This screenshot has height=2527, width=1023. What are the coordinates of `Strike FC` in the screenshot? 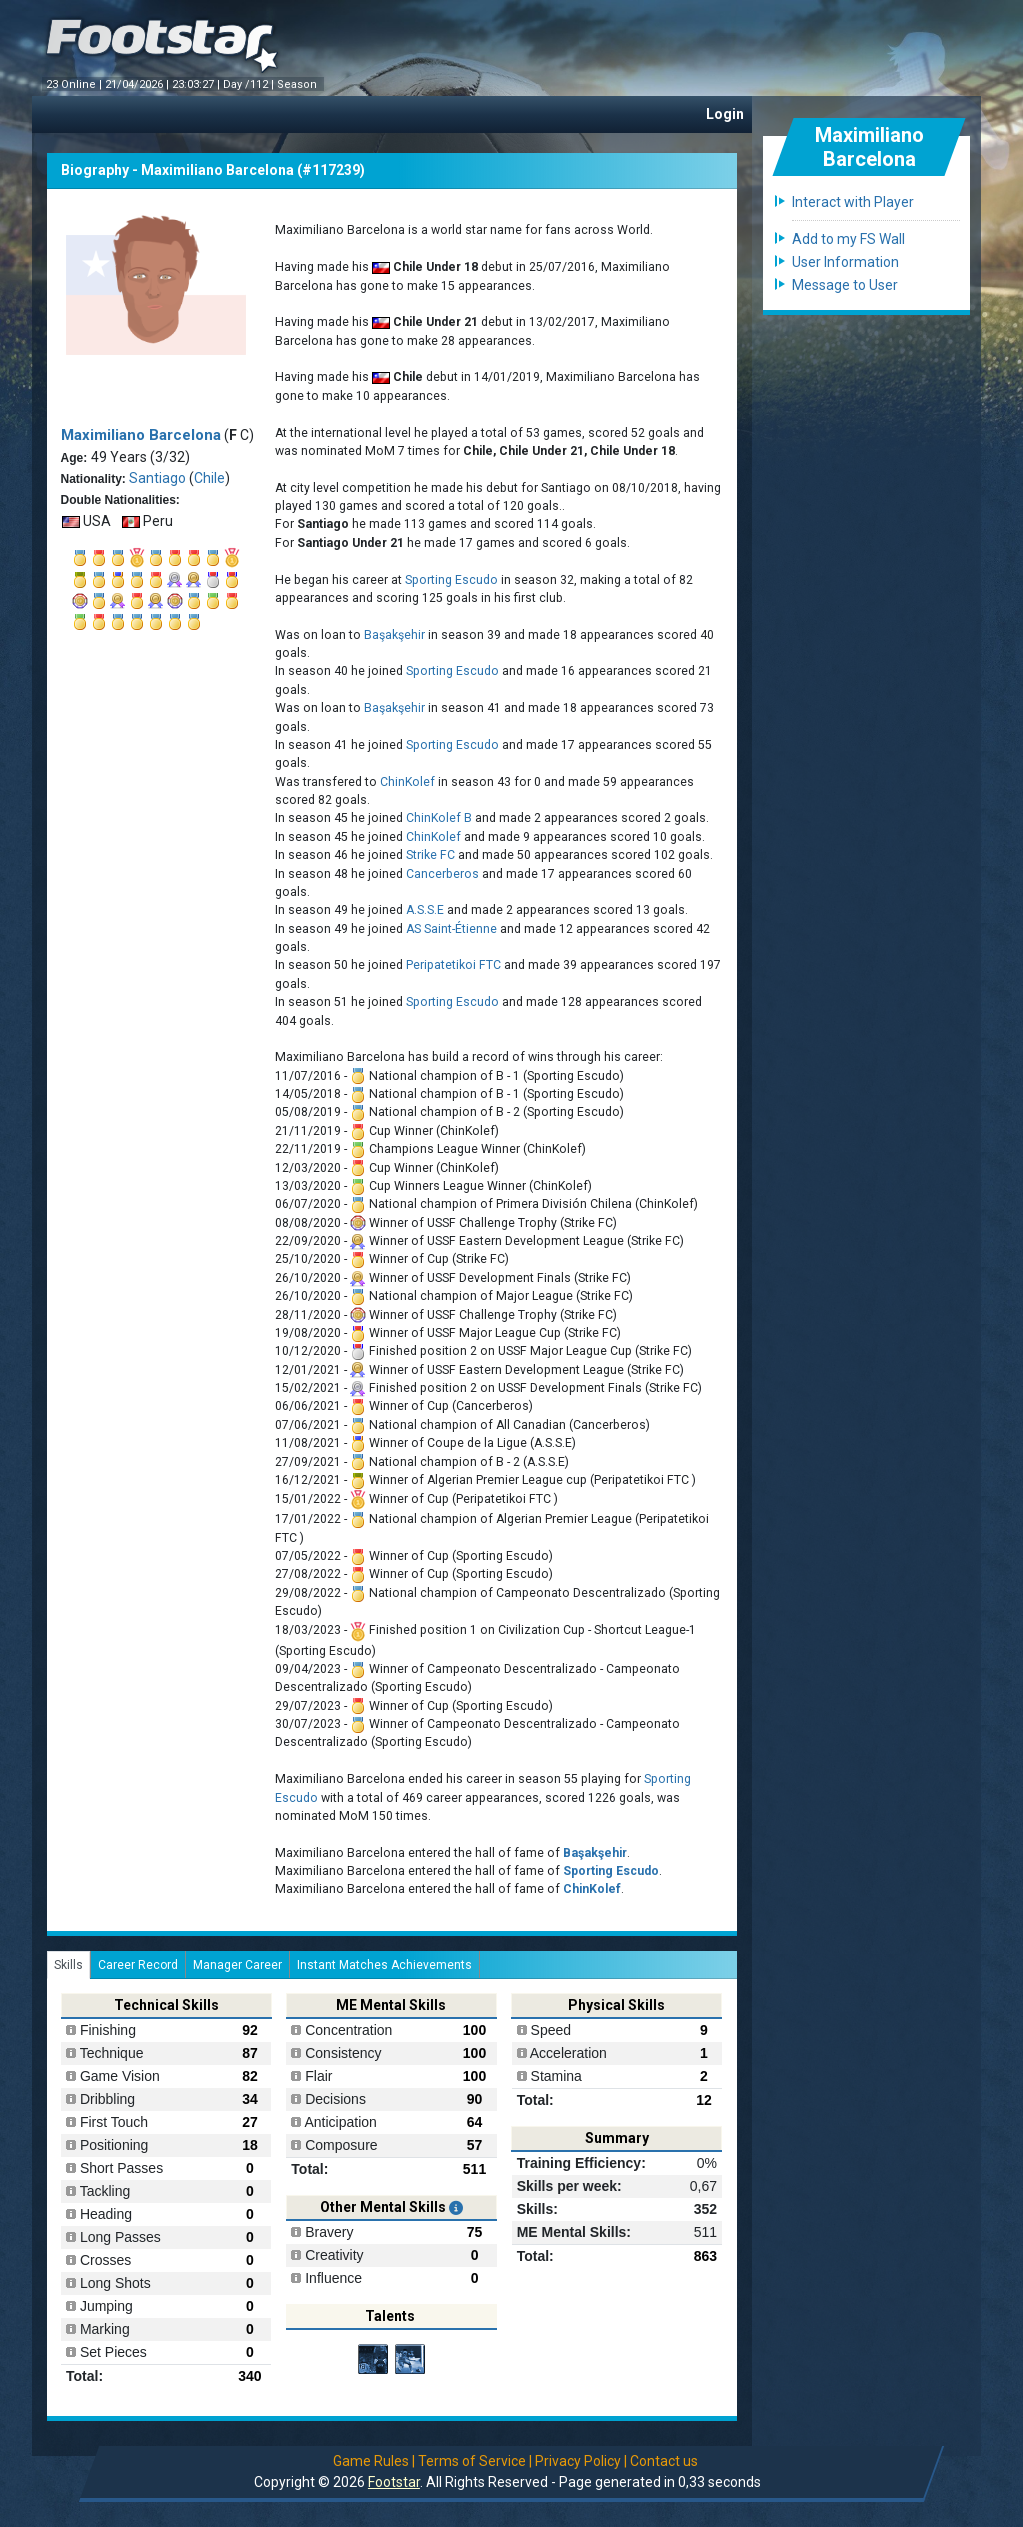 It's located at (430, 855).